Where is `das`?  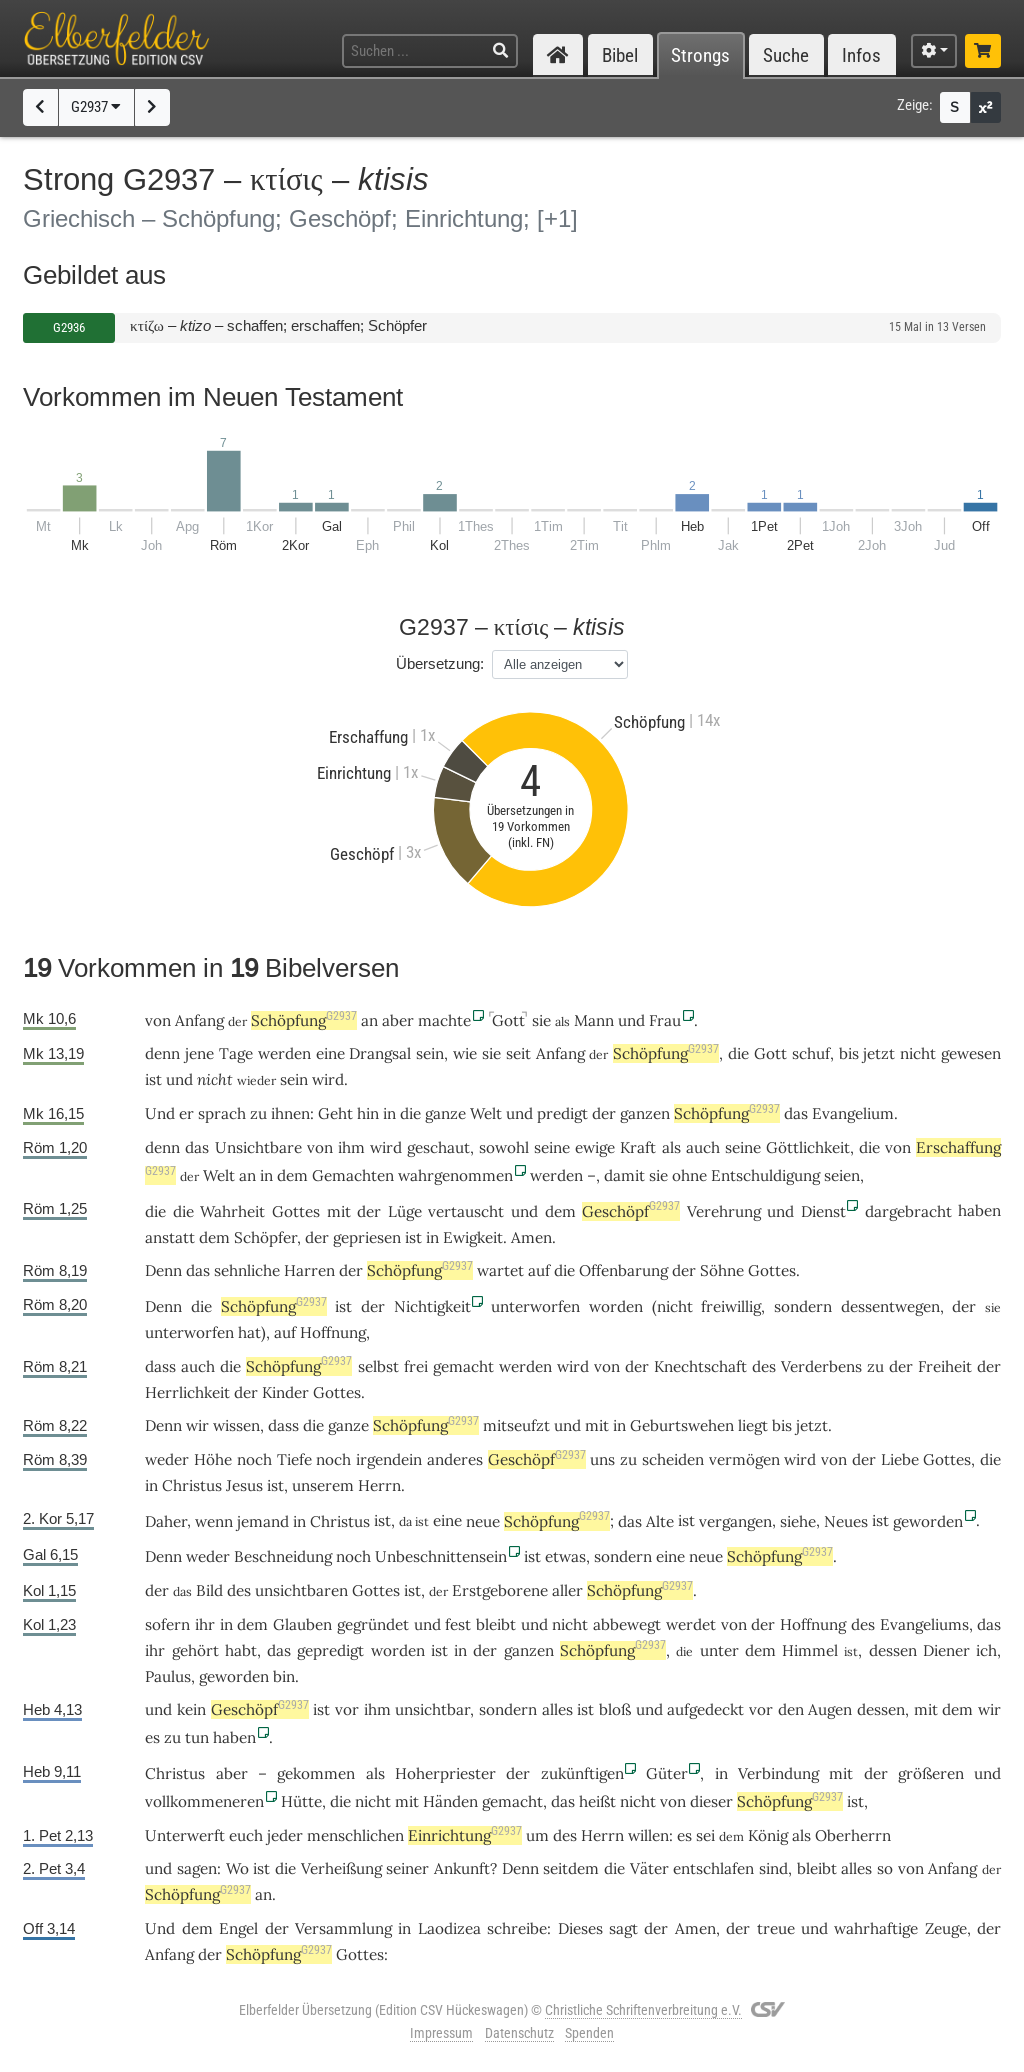
das is located at coordinates (796, 1113).